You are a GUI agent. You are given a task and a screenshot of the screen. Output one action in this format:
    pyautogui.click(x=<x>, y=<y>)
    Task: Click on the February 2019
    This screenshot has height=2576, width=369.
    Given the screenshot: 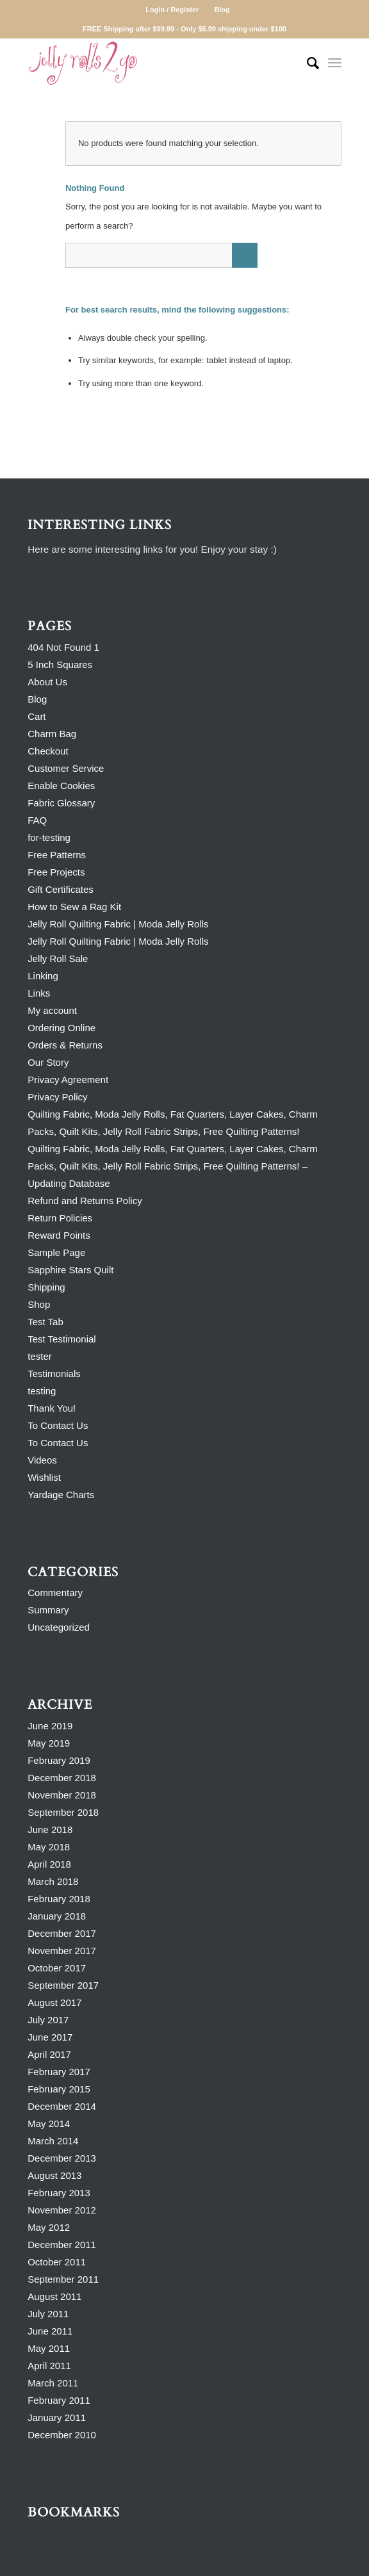 What is the action you would take?
    pyautogui.click(x=59, y=1760)
    